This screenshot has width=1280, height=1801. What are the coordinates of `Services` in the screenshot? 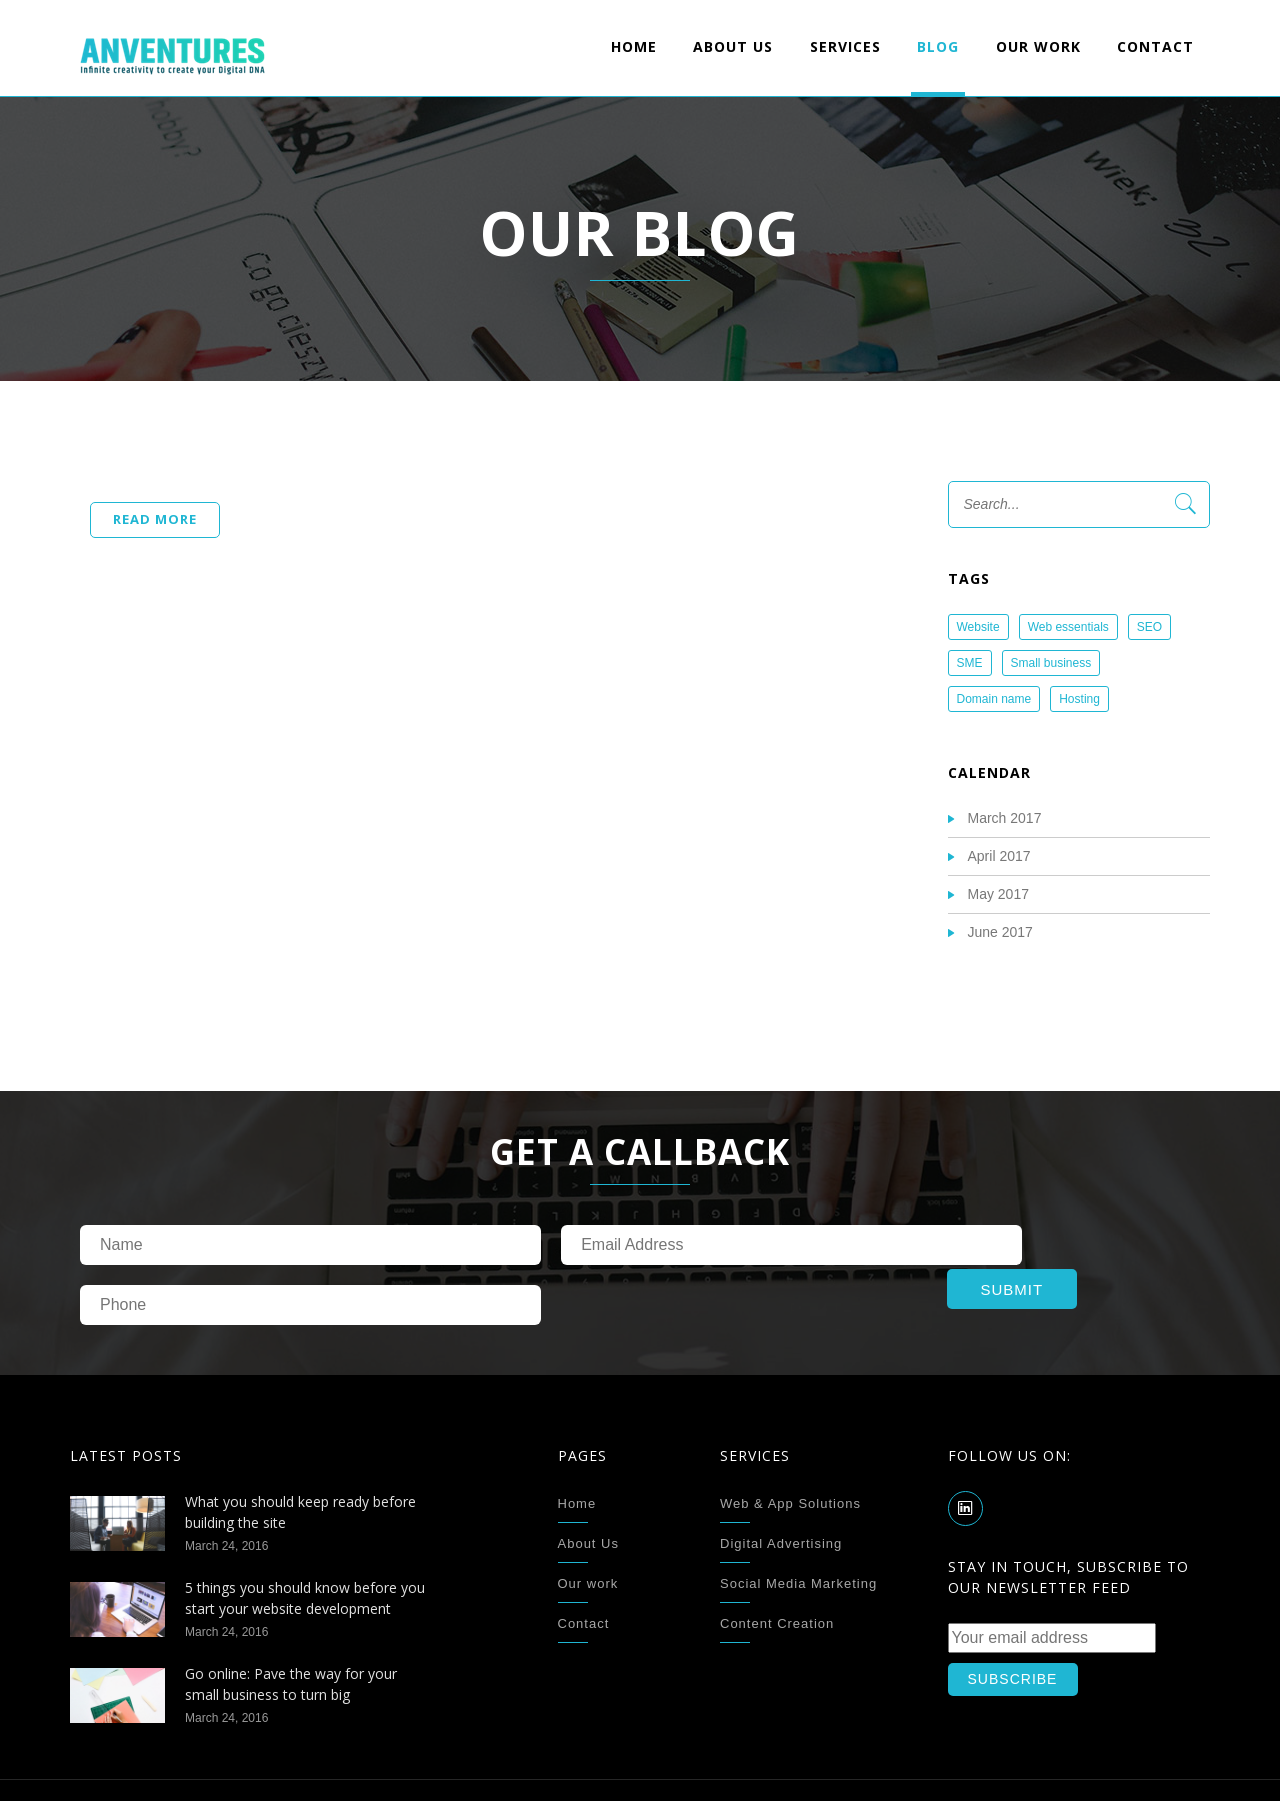 It's located at (845, 46).